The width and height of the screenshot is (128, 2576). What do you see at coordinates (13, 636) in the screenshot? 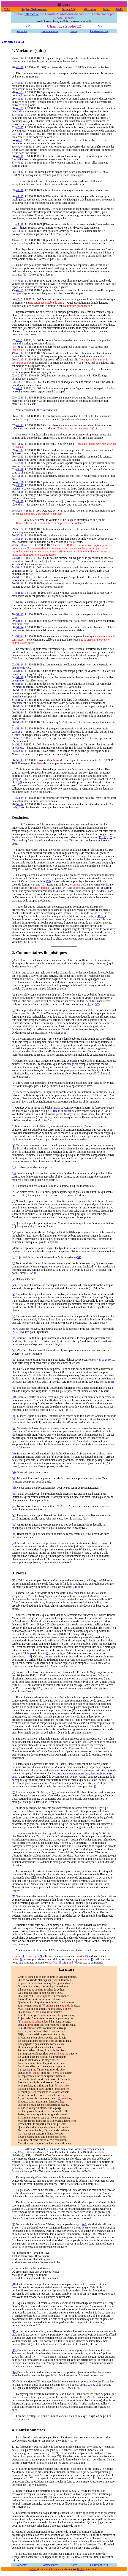
I see `81` at bounding box center [13, 636].